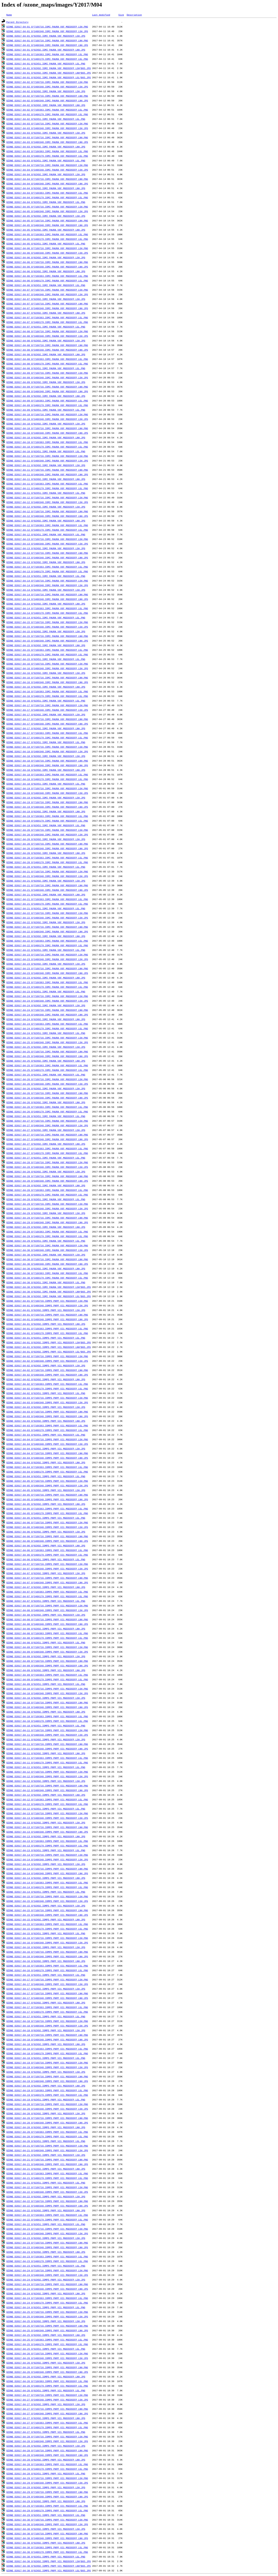  Describe the element at coordinates (47, 1328) in the screenshot. I see `OZONE_D2017-04-01_G^716X363.IOMPS_PNPP_V21_MGEOS5FP_LGL.PNG` at that location.